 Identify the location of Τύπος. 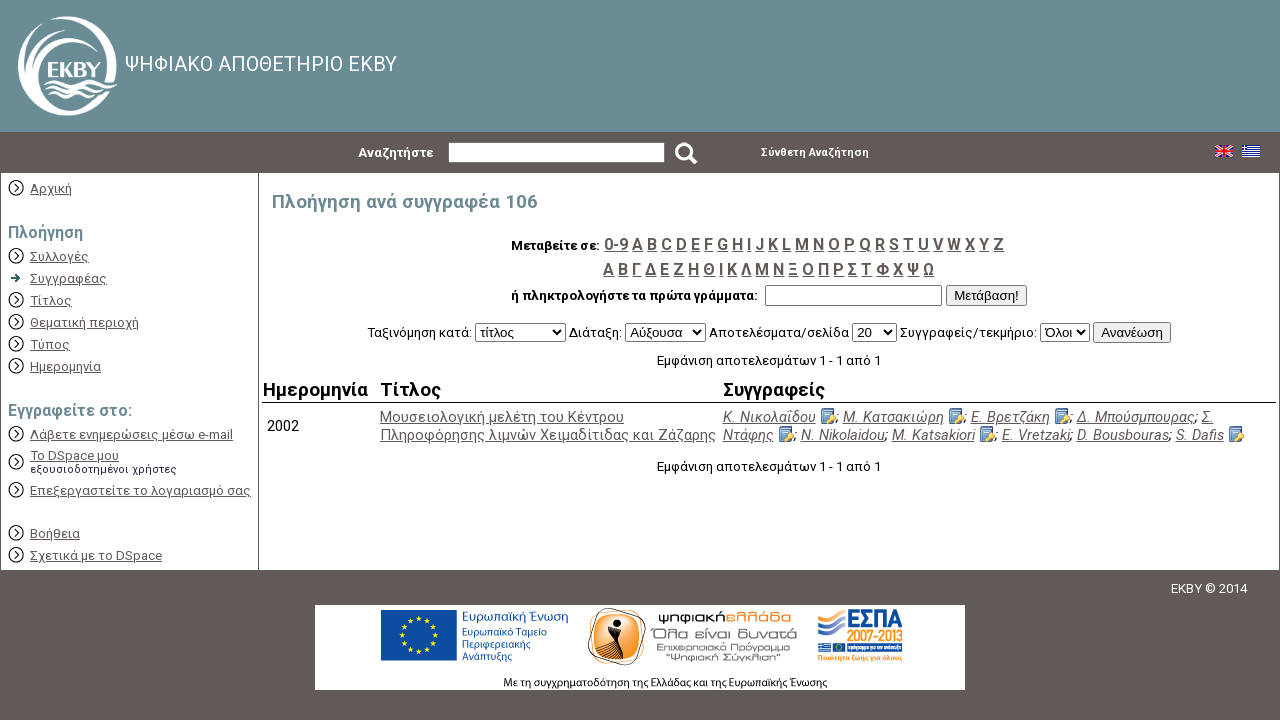
(50, 344).